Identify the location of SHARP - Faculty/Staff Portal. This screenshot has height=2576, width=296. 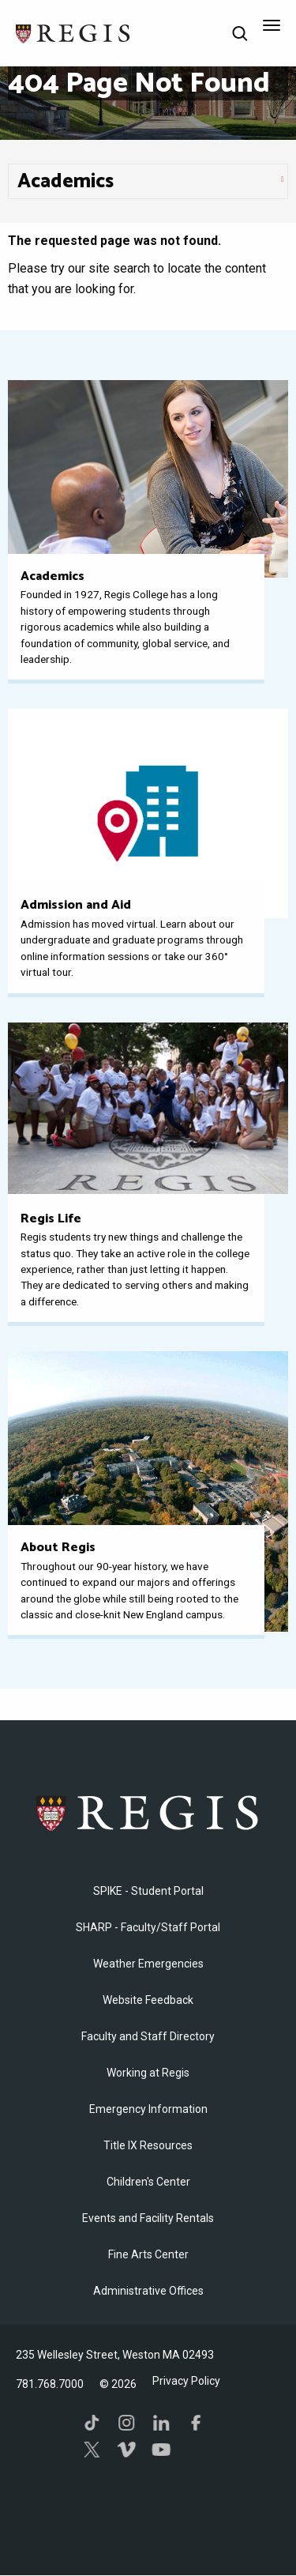
(148, 1927).